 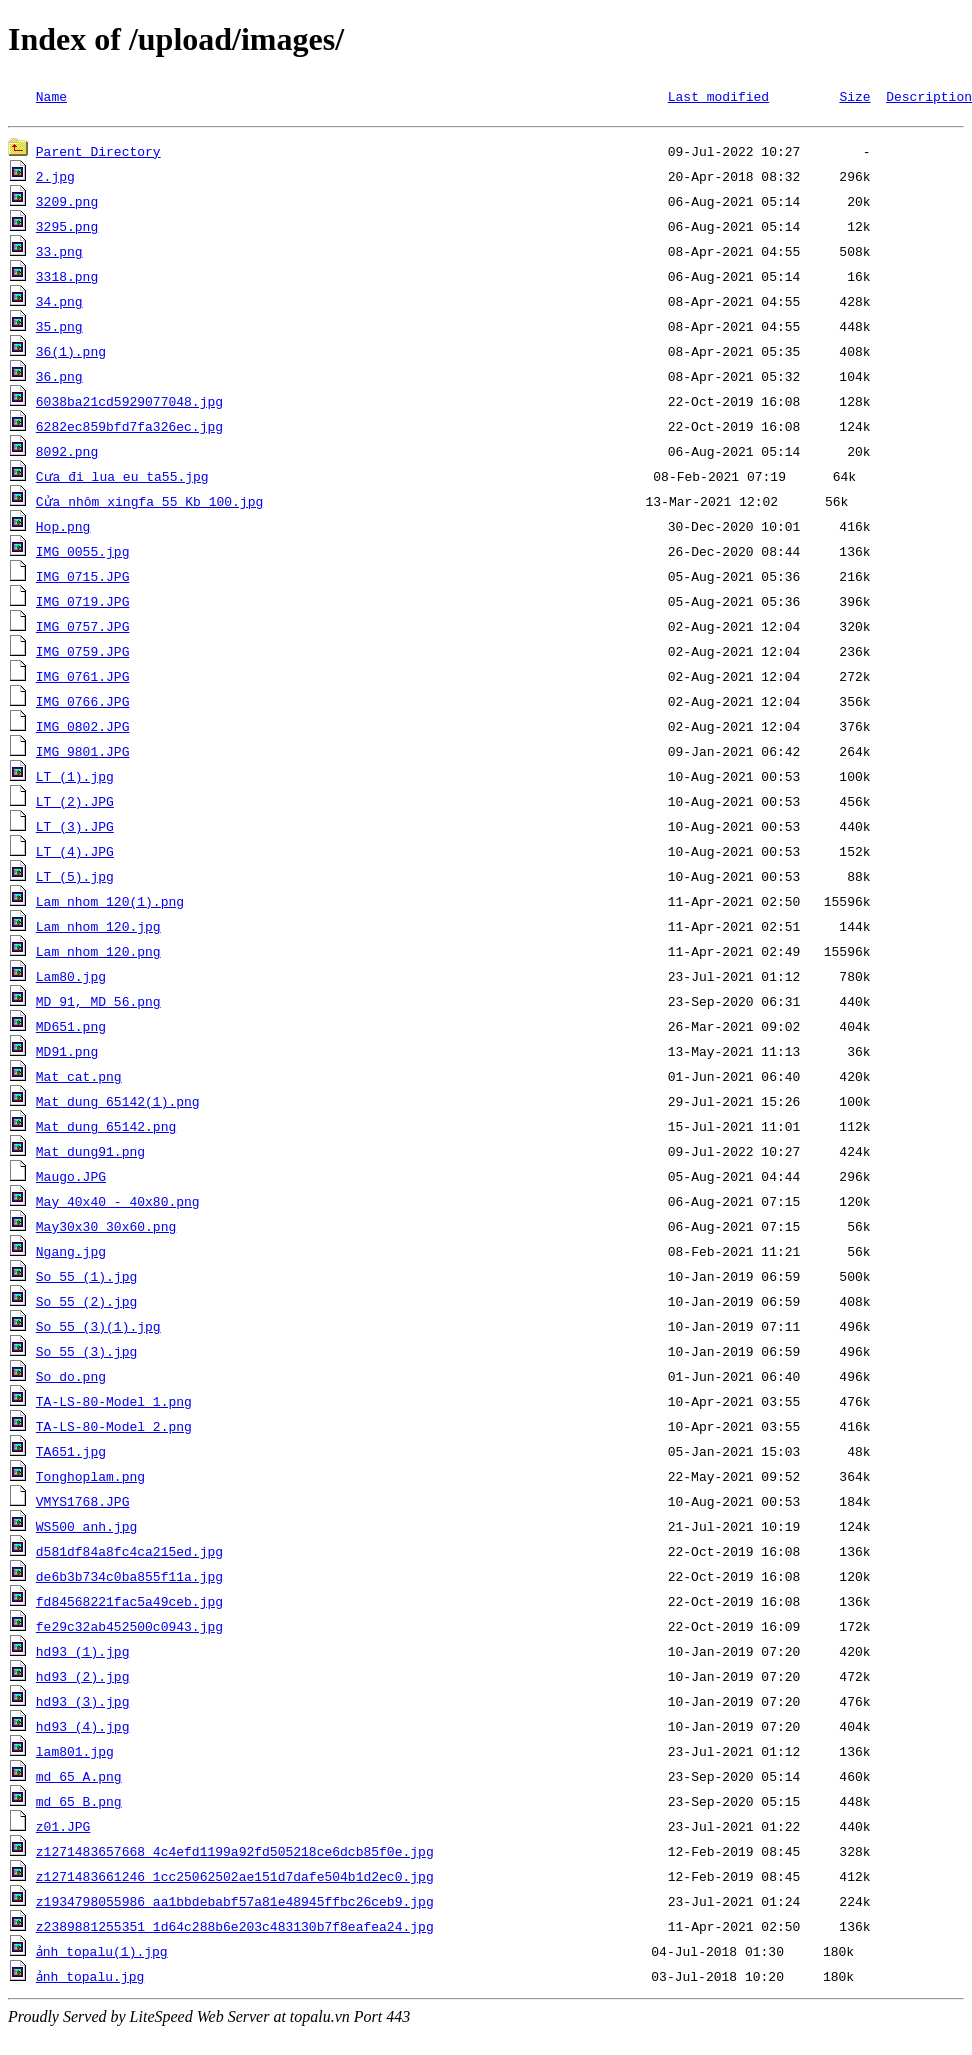 What do you see at coordinates (86, 1304) in the screenshot?
I see `So 55 (2).jpg` at bounding box center [86, 1304].